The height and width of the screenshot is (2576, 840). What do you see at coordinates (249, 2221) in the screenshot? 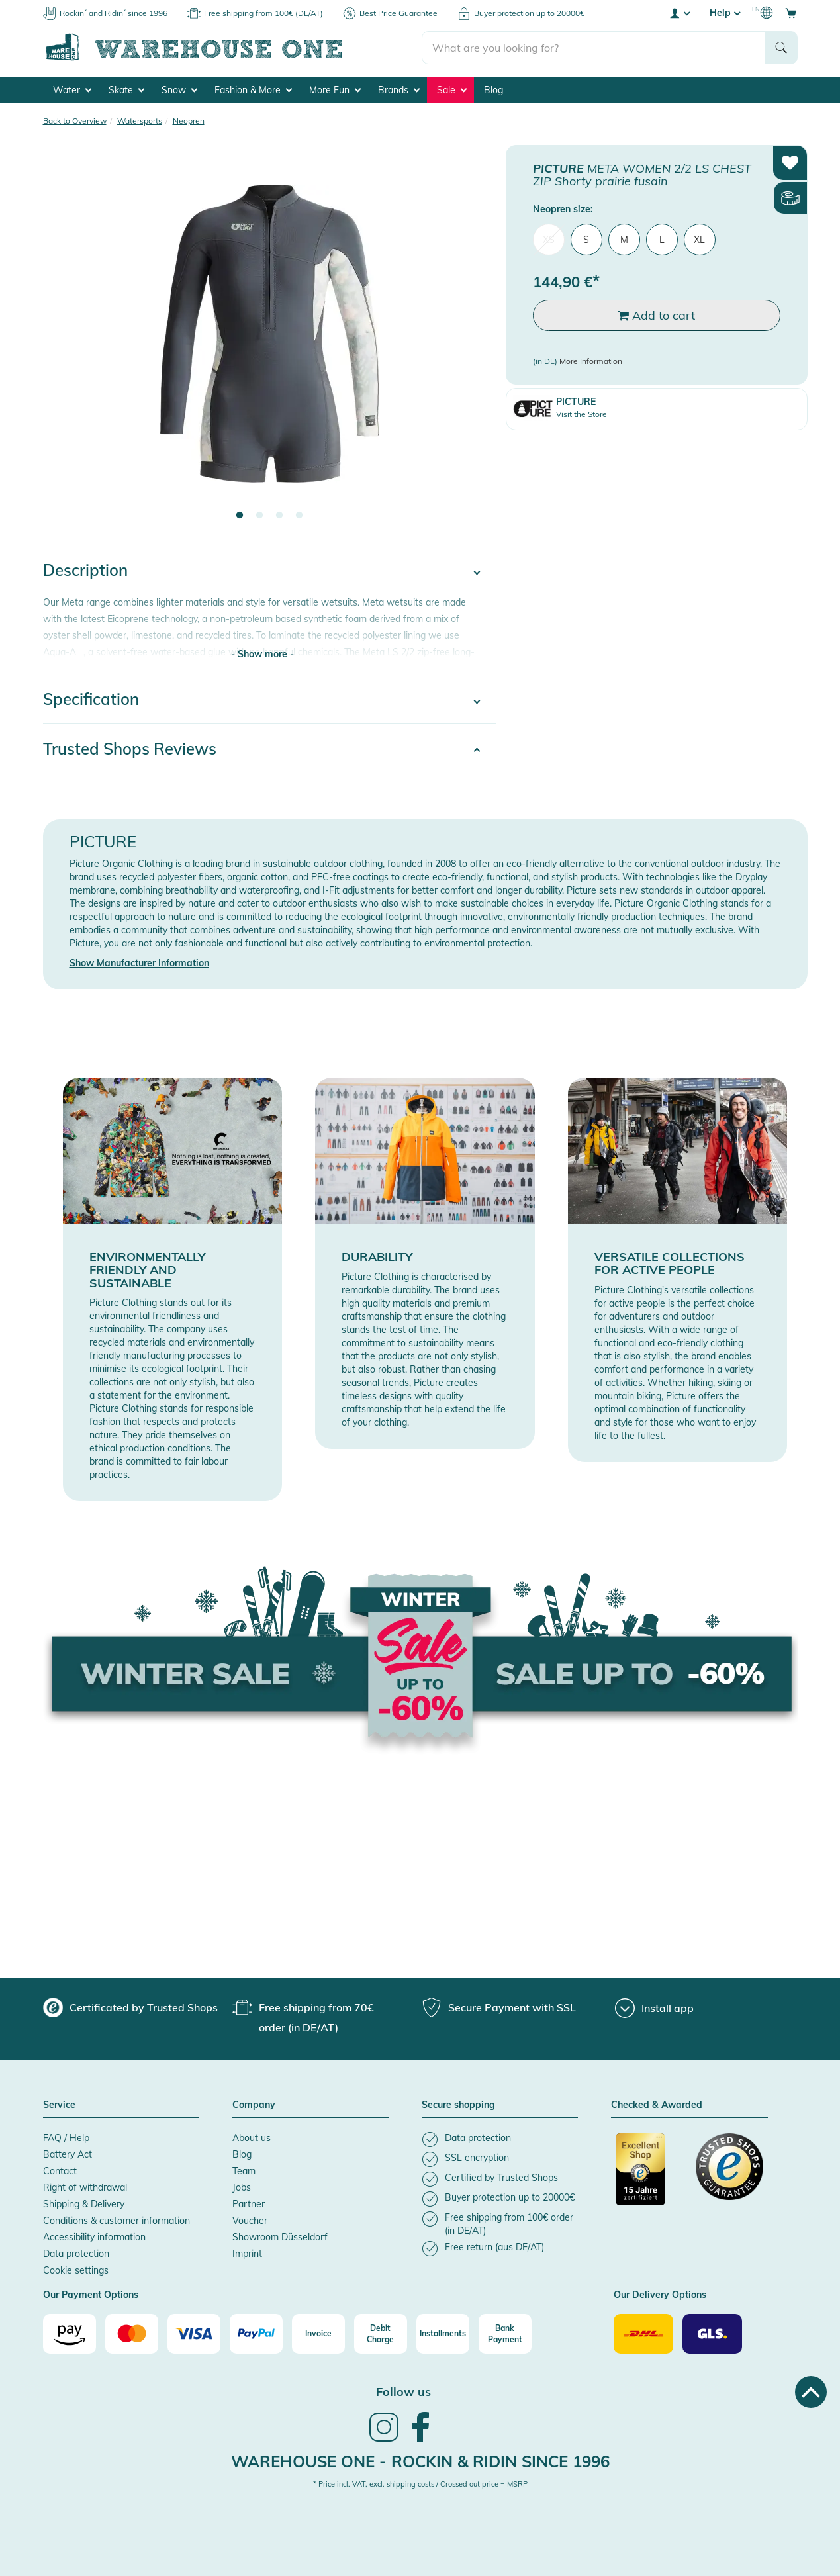
I see `Voucher` at bounding box center [249, 2221].